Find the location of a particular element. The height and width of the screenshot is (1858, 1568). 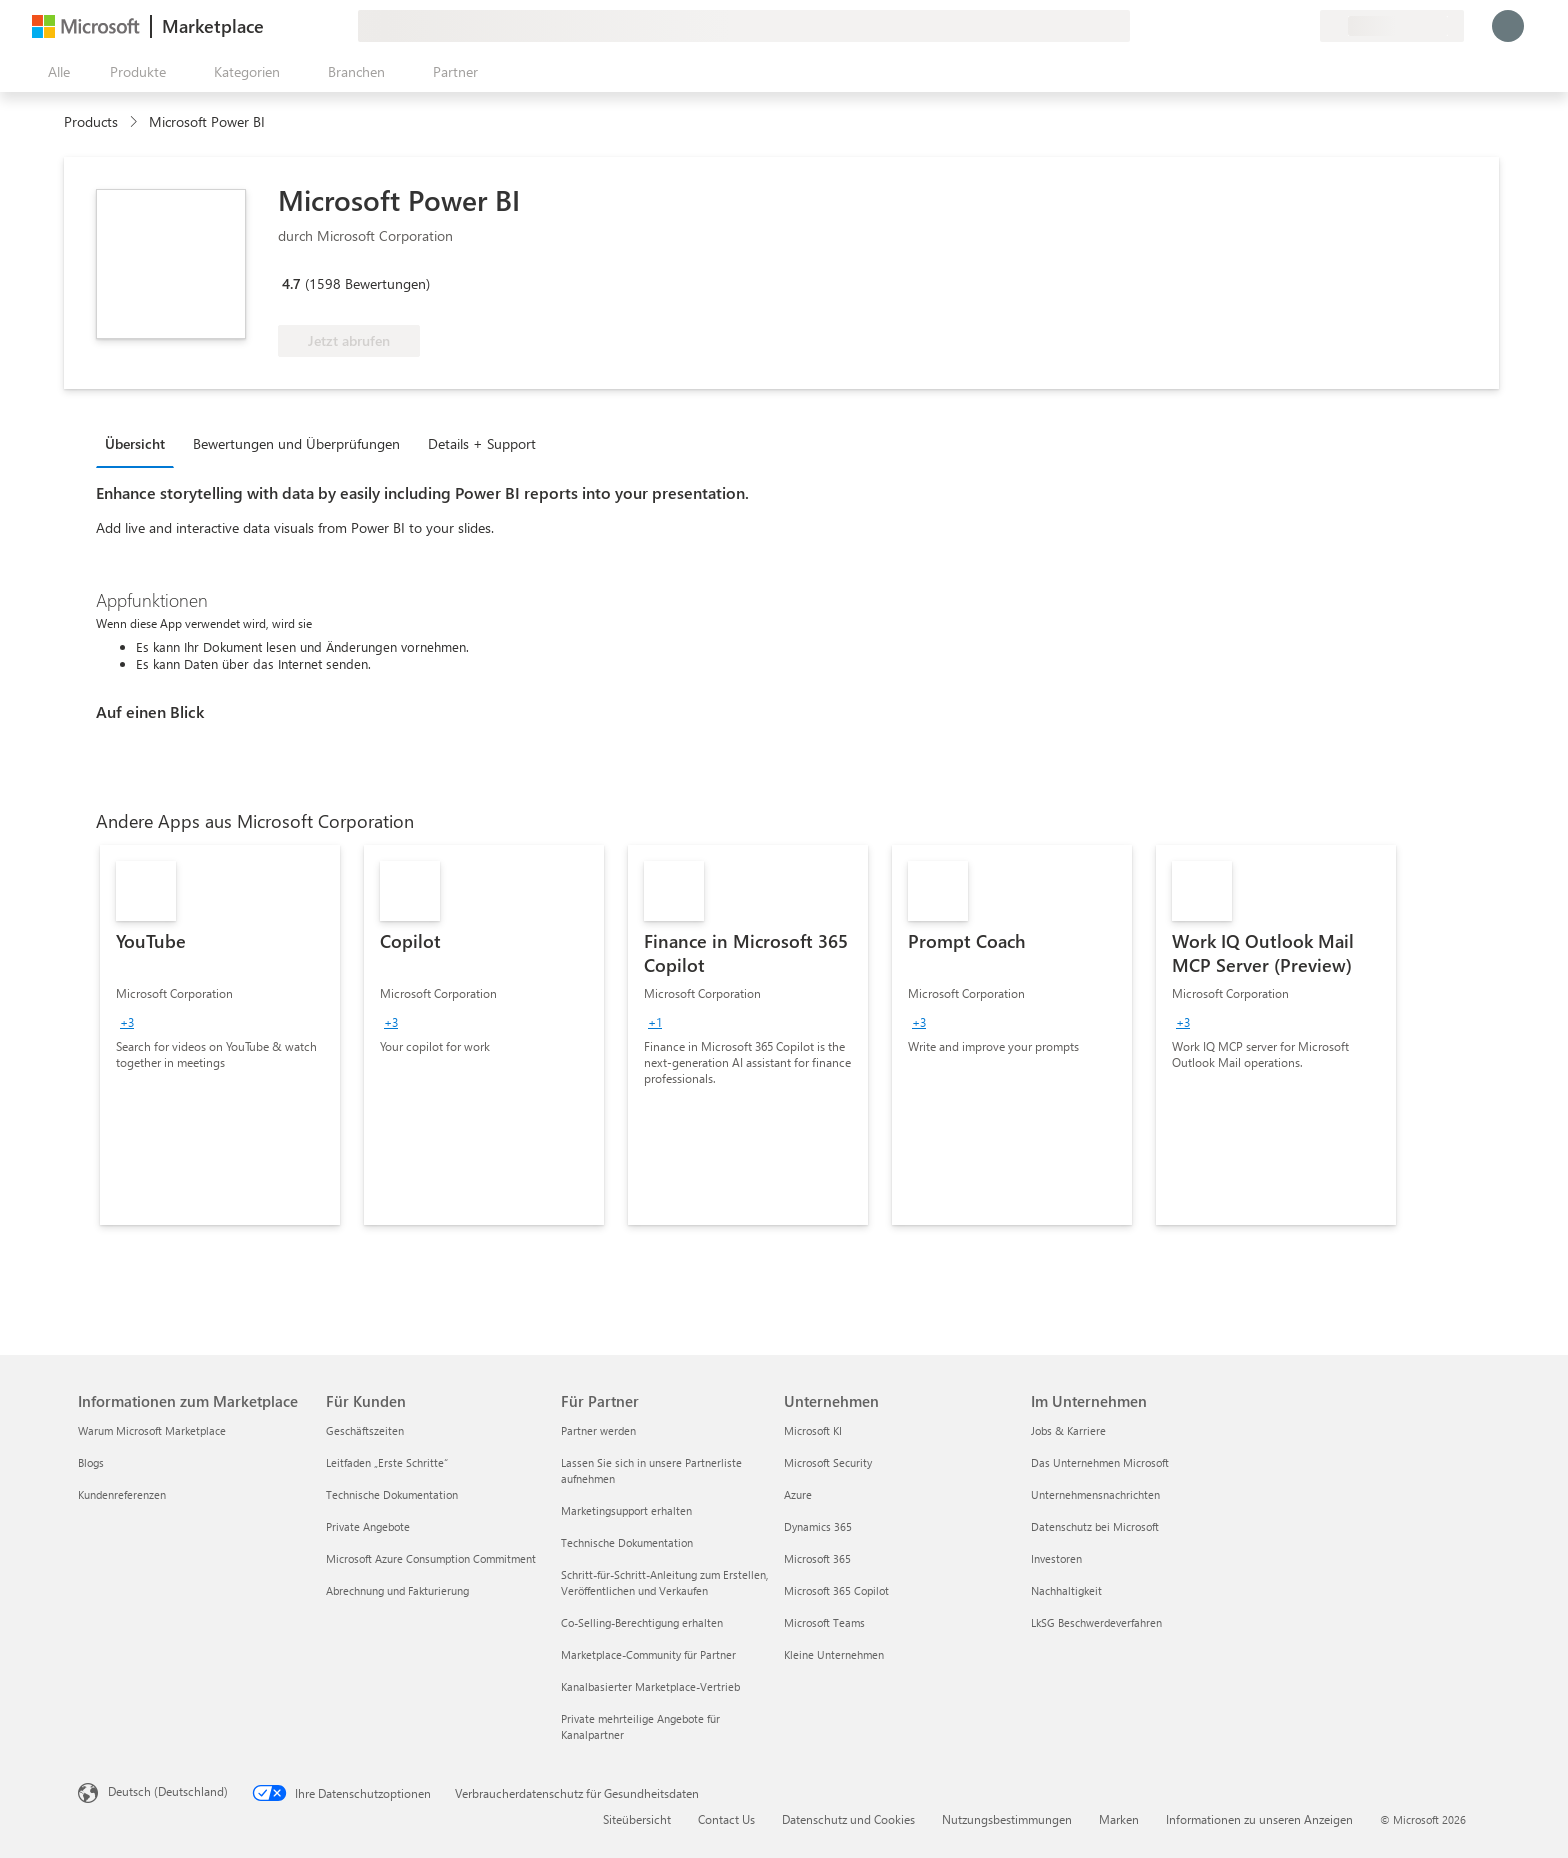

Geschäftszeiten [Geschäftszeiten Für Kunden] is located at coordinates (365, 1430).